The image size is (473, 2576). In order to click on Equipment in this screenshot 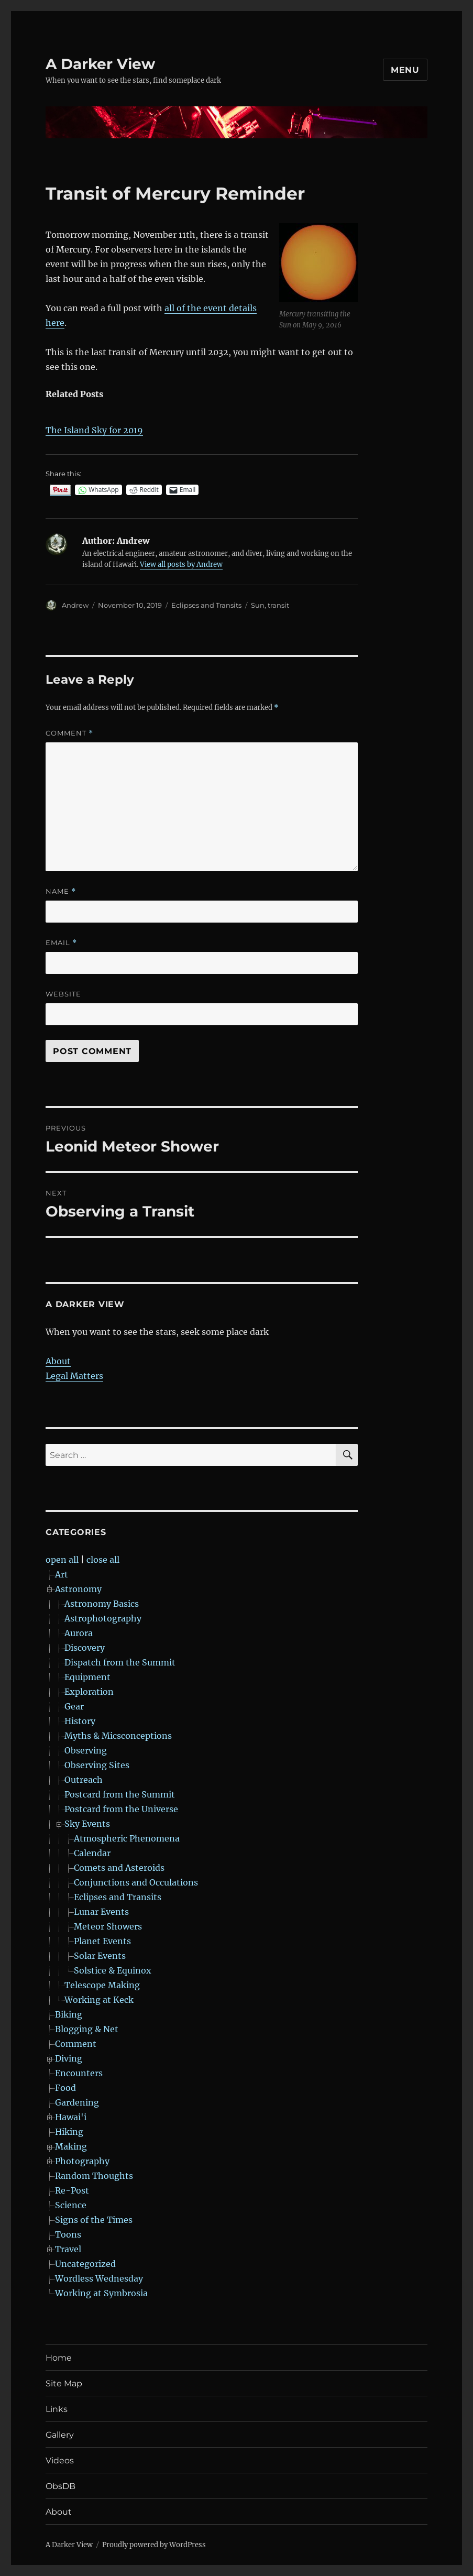, I will do `click(87, 1677)`.